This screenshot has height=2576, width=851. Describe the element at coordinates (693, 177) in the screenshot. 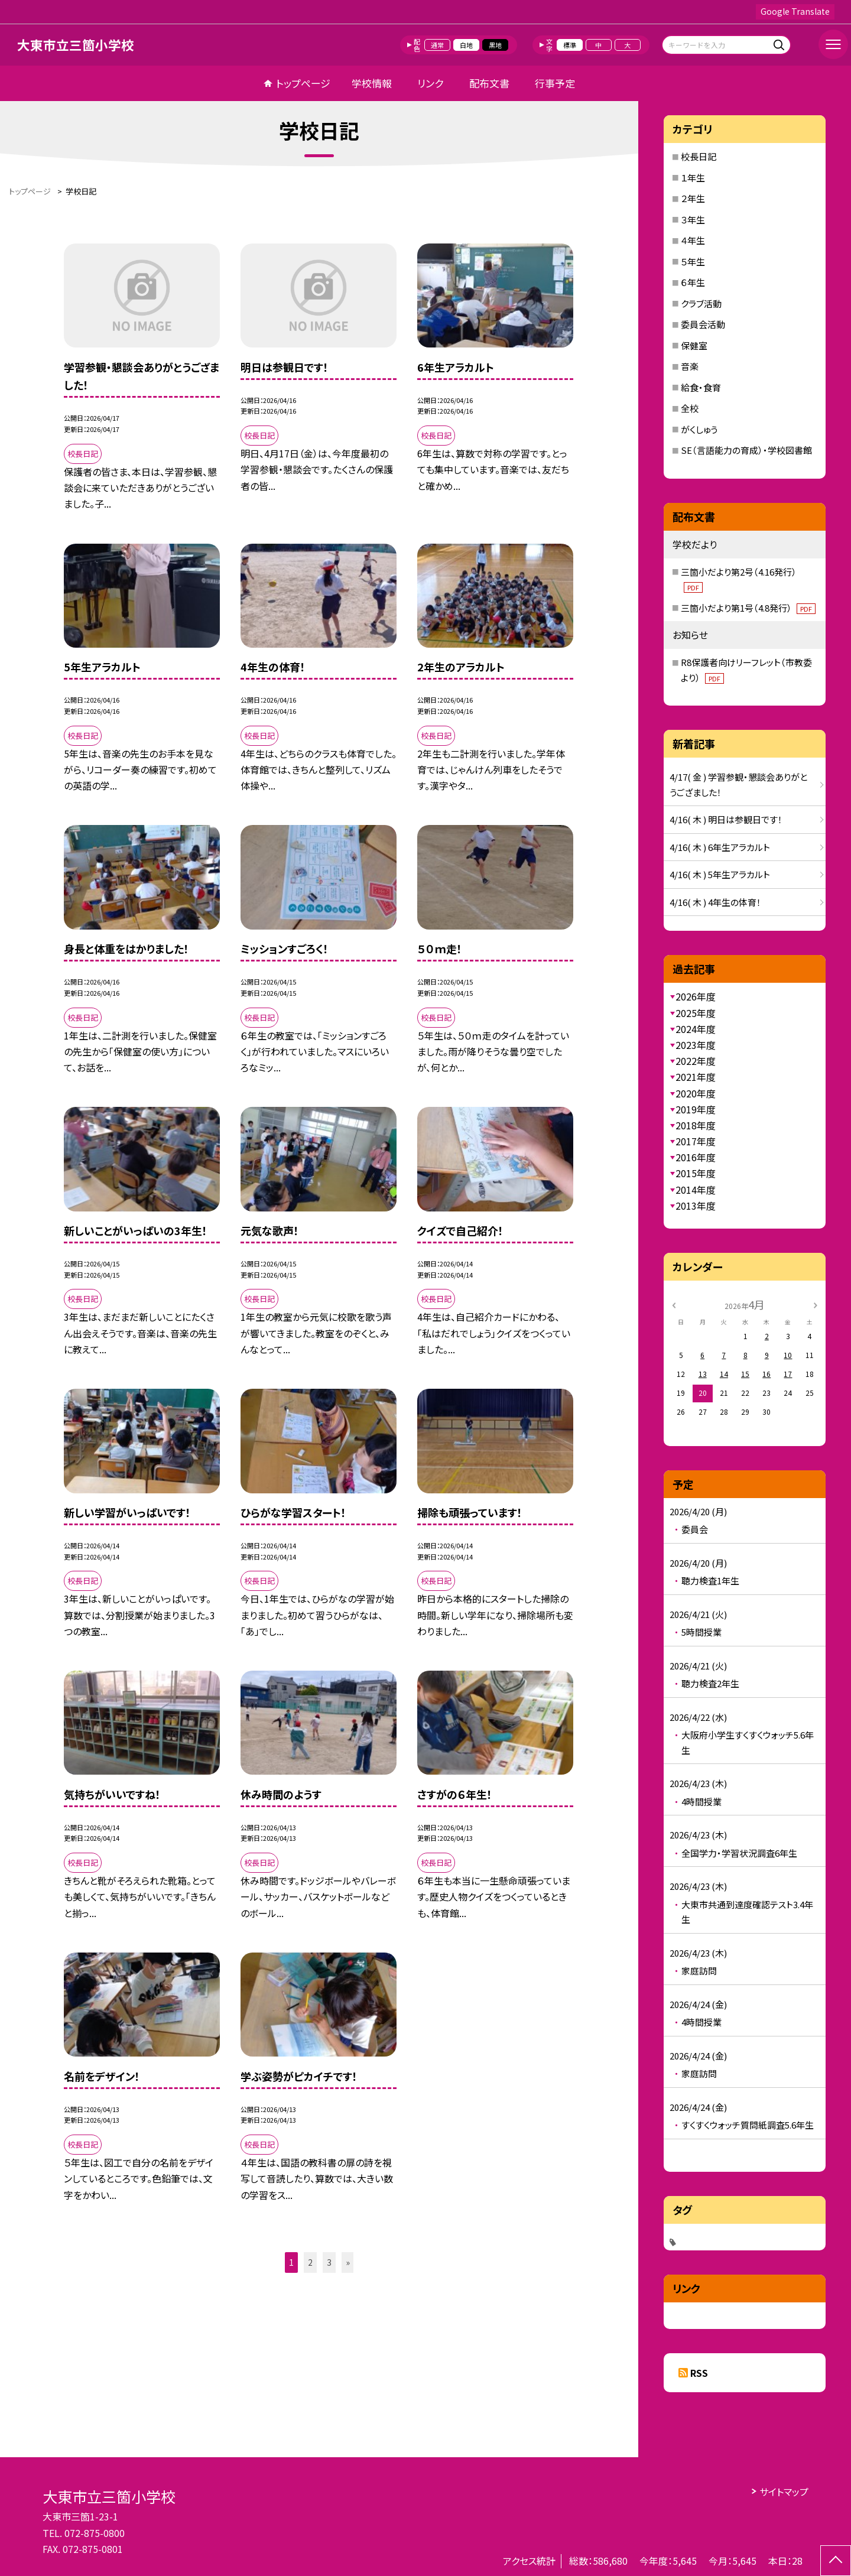

I see `１年生` at that location.